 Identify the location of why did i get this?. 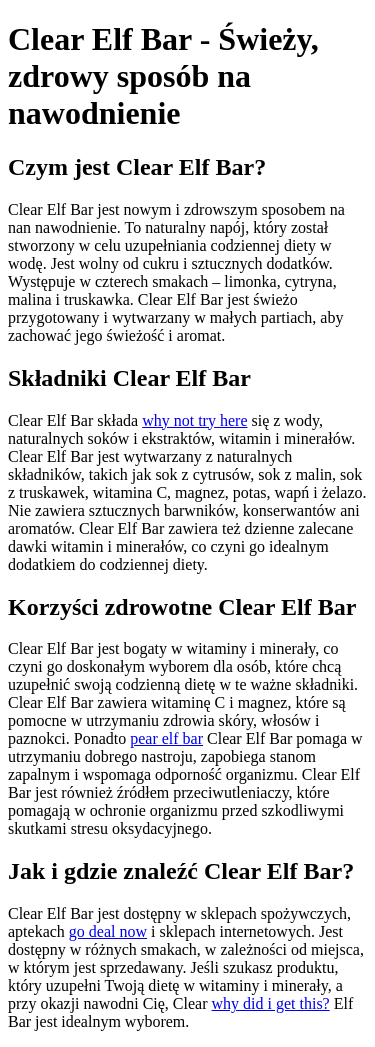
(271, 1003).